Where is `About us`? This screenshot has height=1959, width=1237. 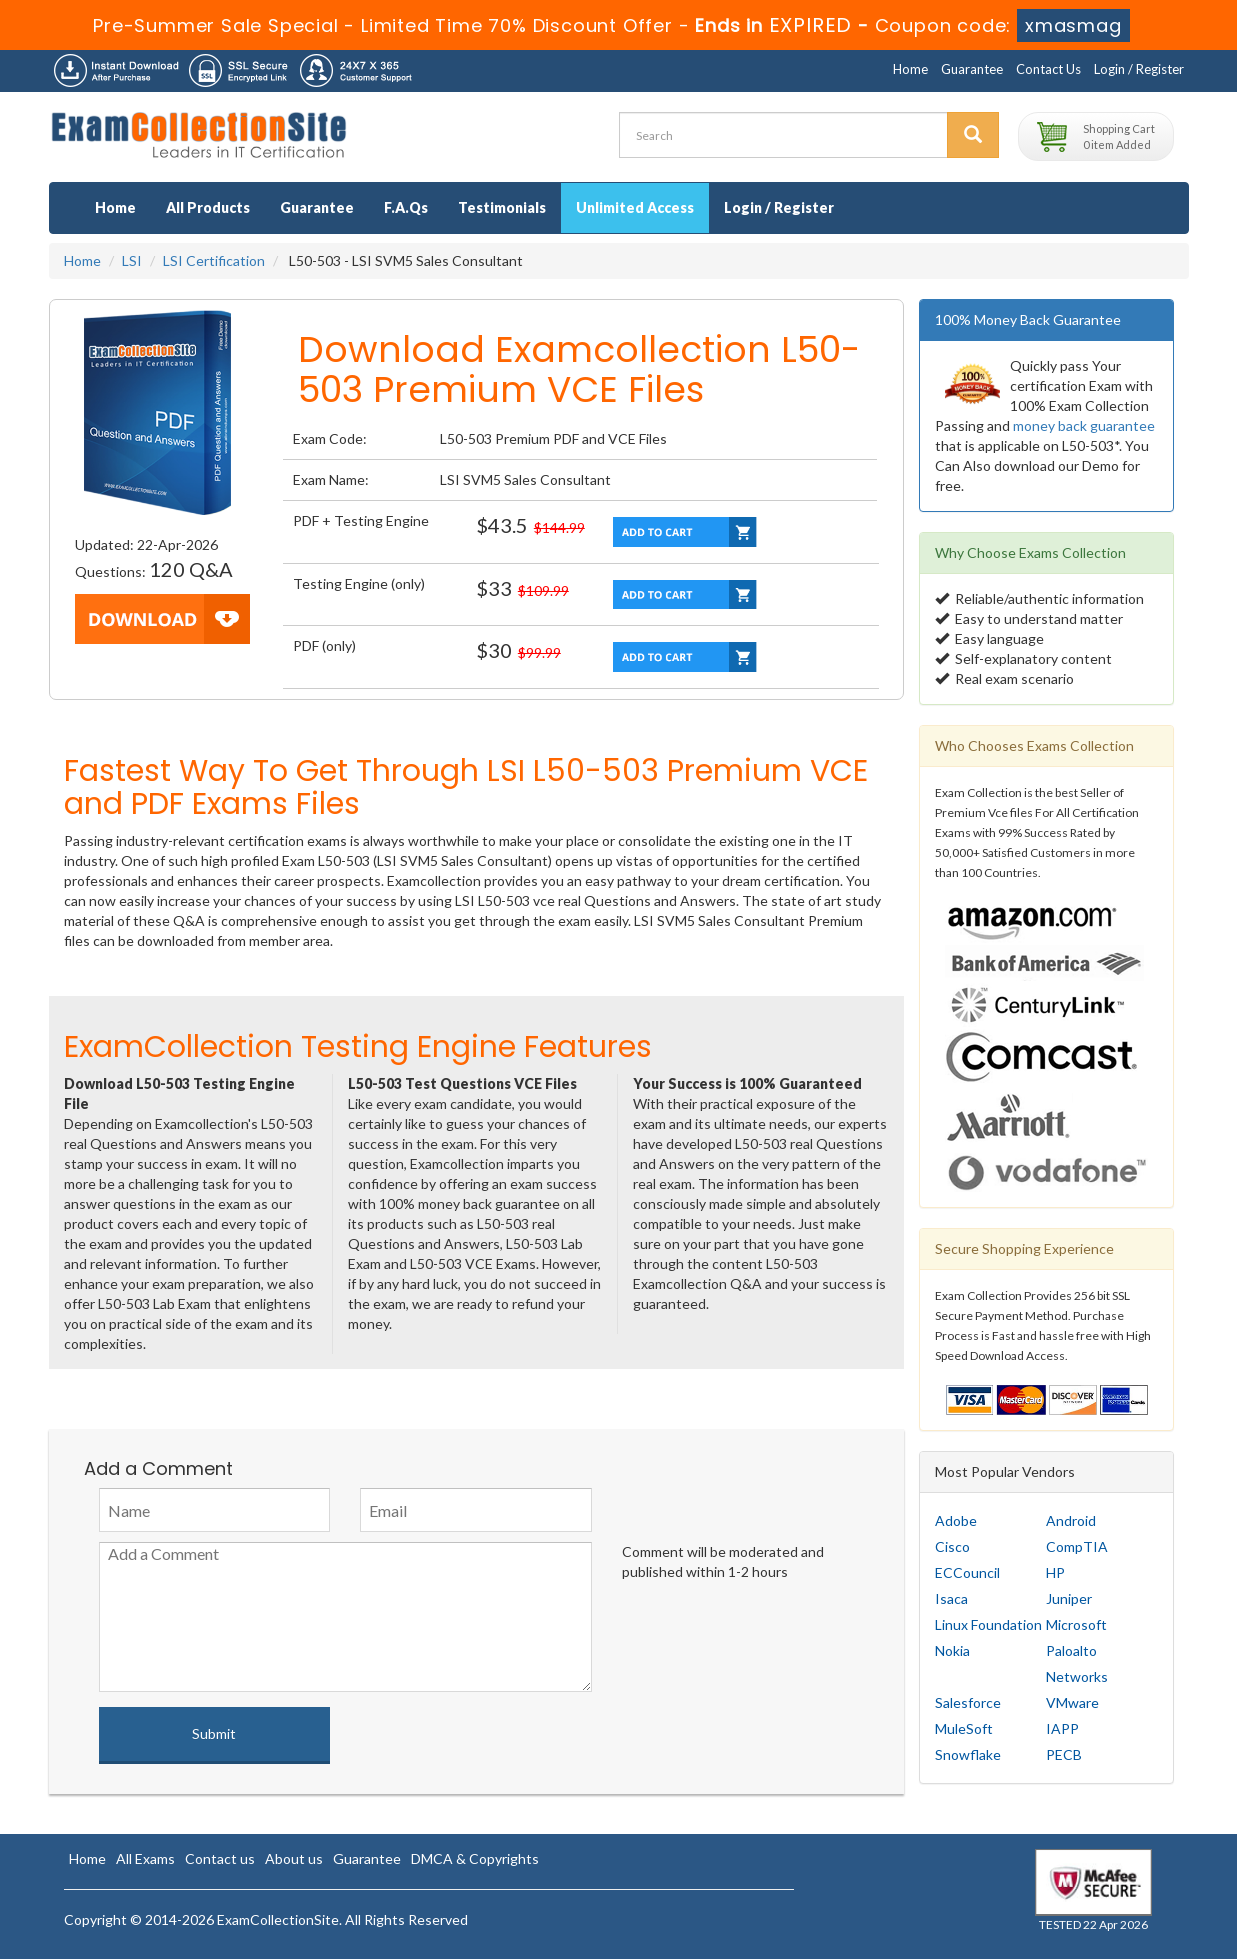
About us is located at coordinates (294, 1858).